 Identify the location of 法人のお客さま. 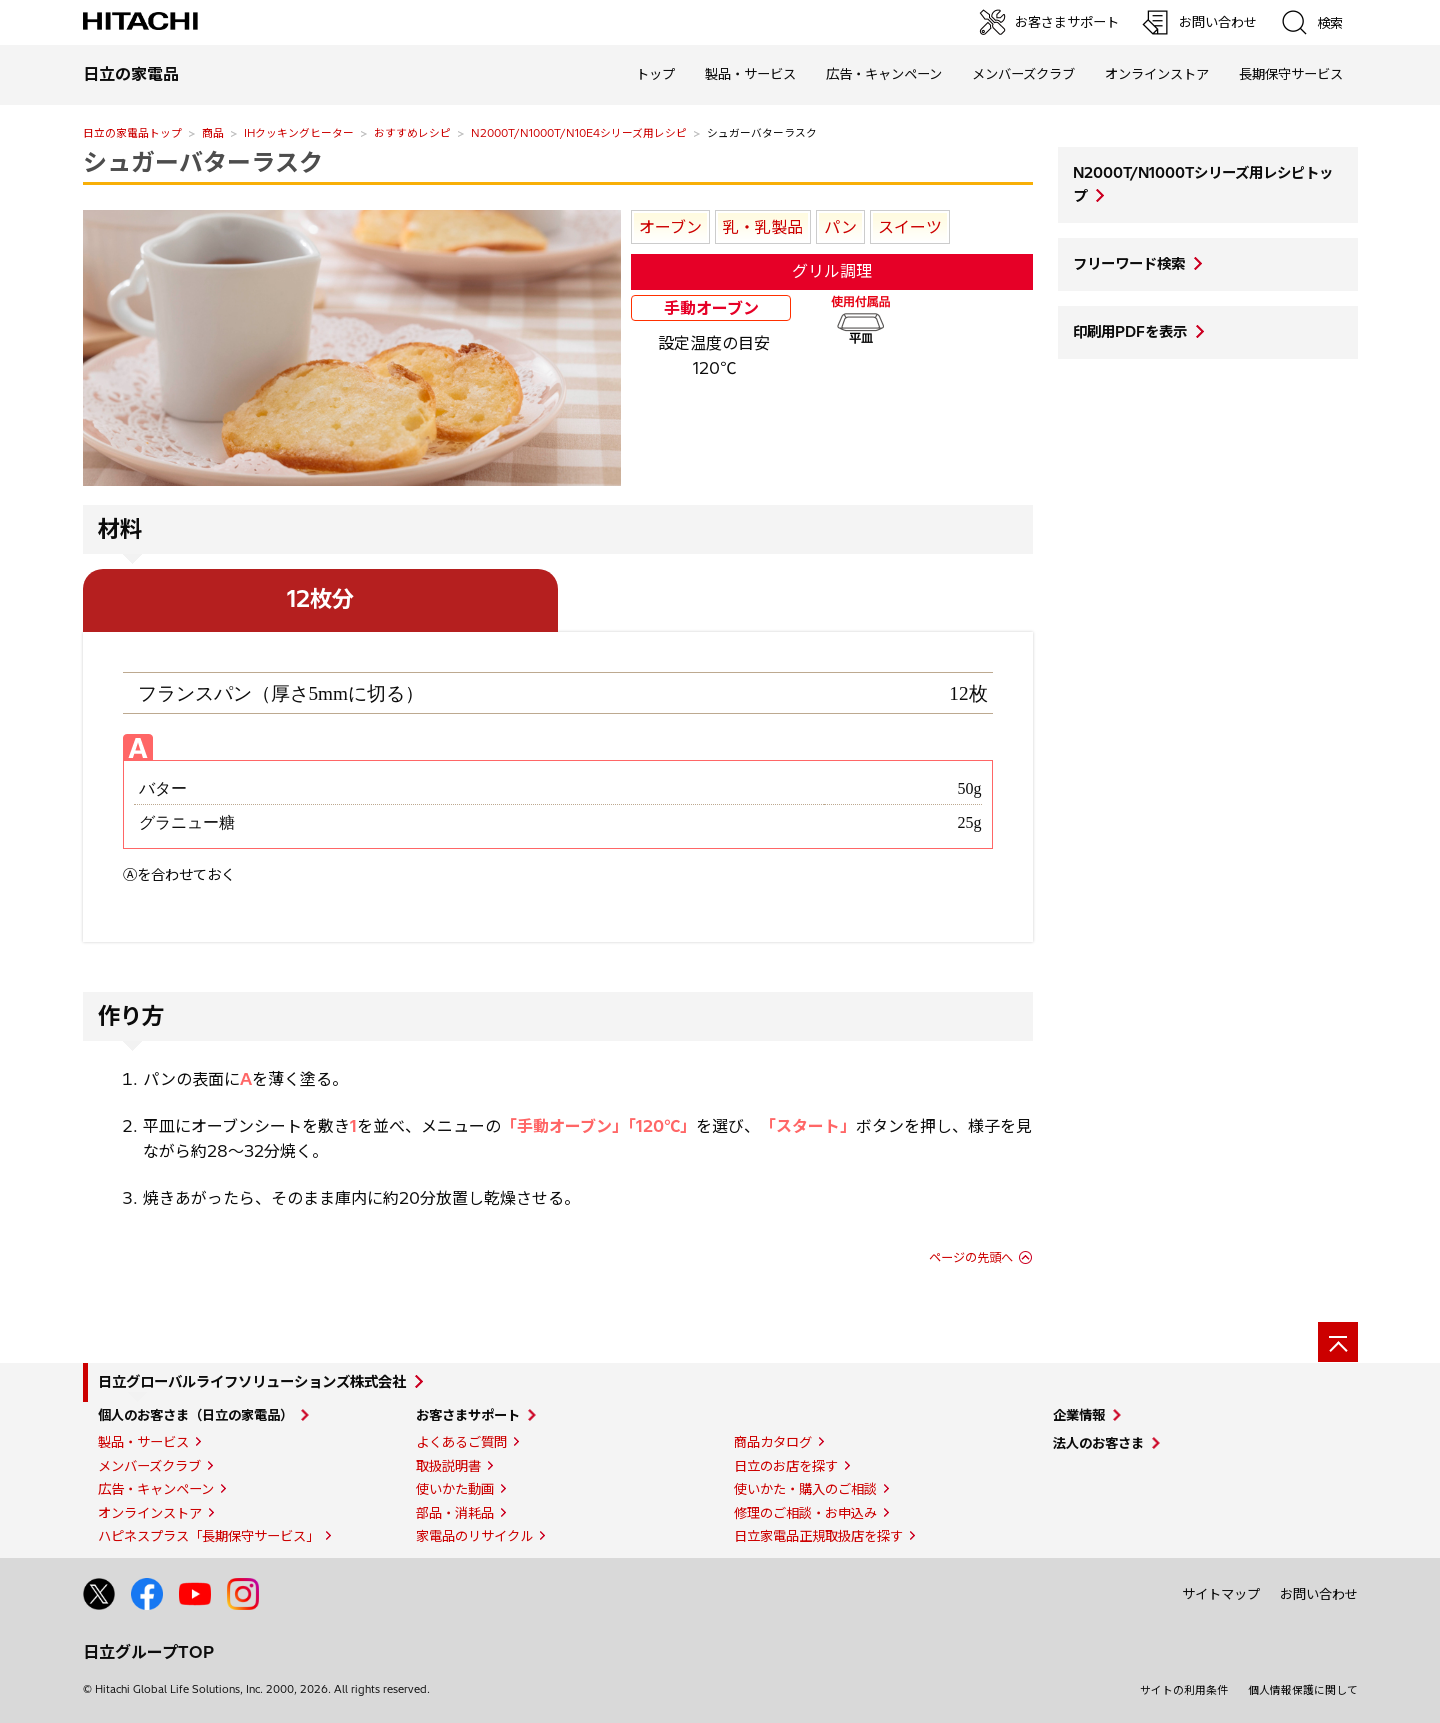
(1098, 1443).